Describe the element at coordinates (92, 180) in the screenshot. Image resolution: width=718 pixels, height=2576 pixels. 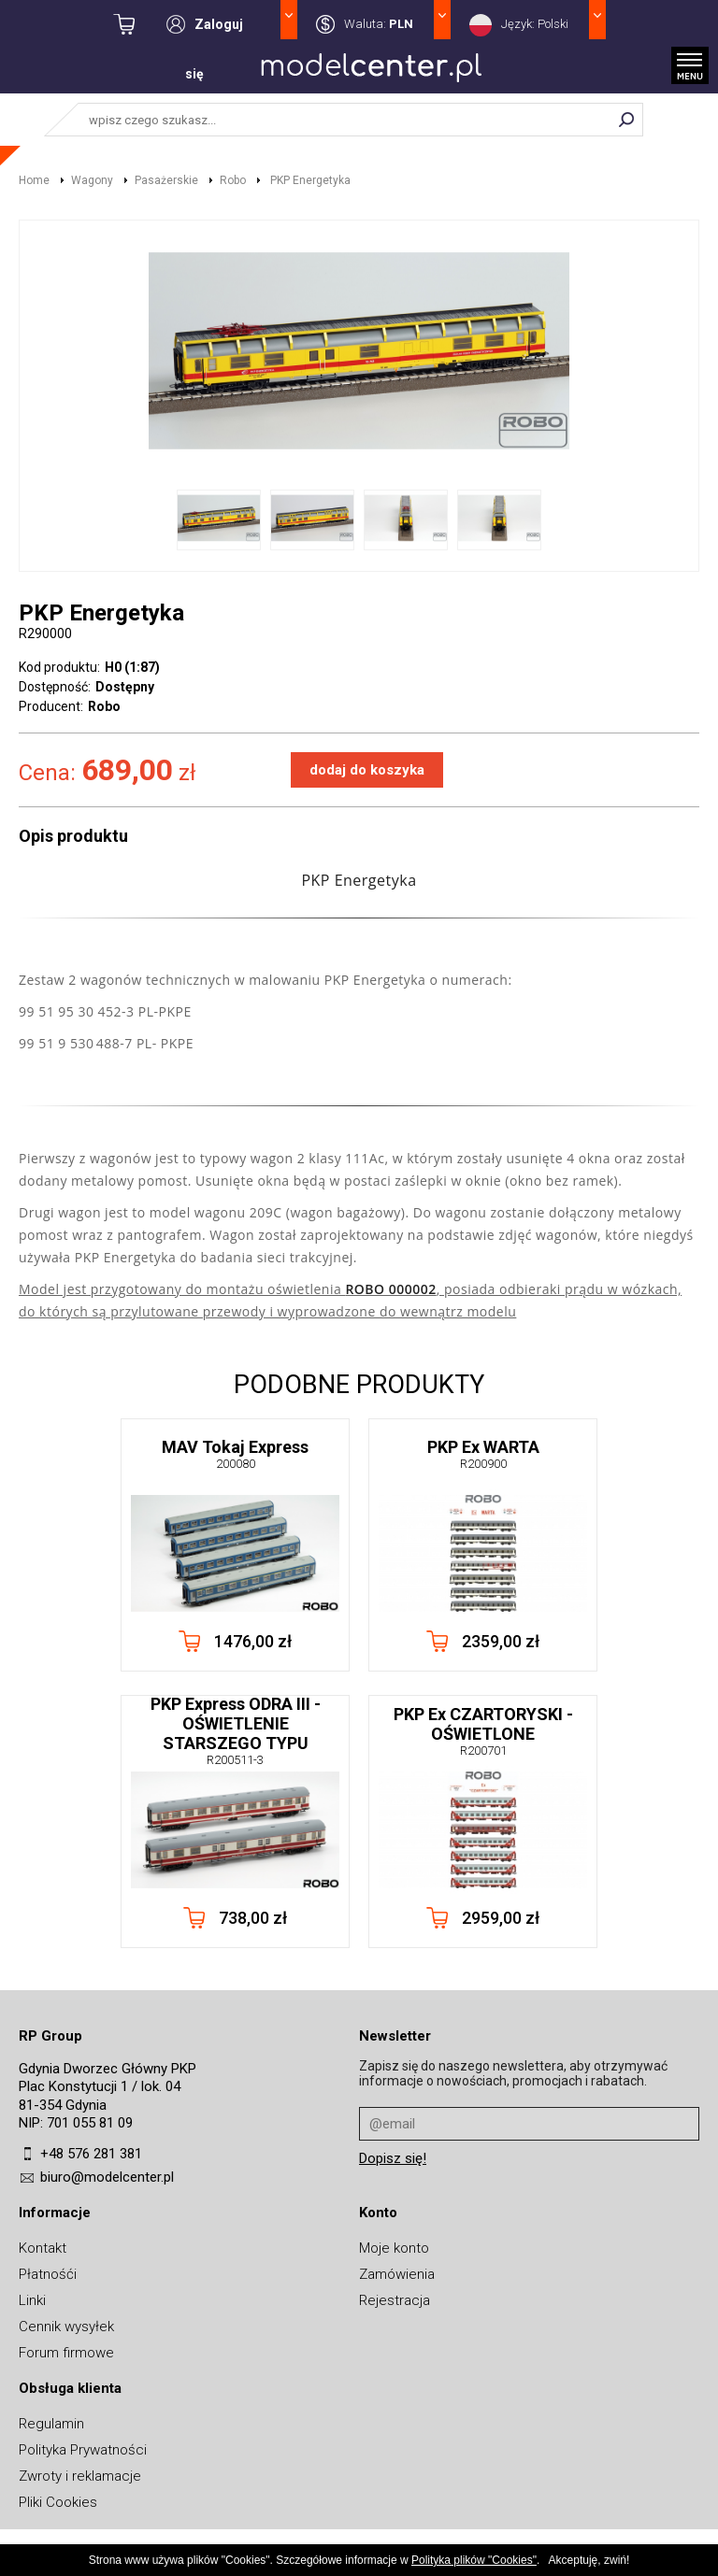
I see `Wagony` at that location.